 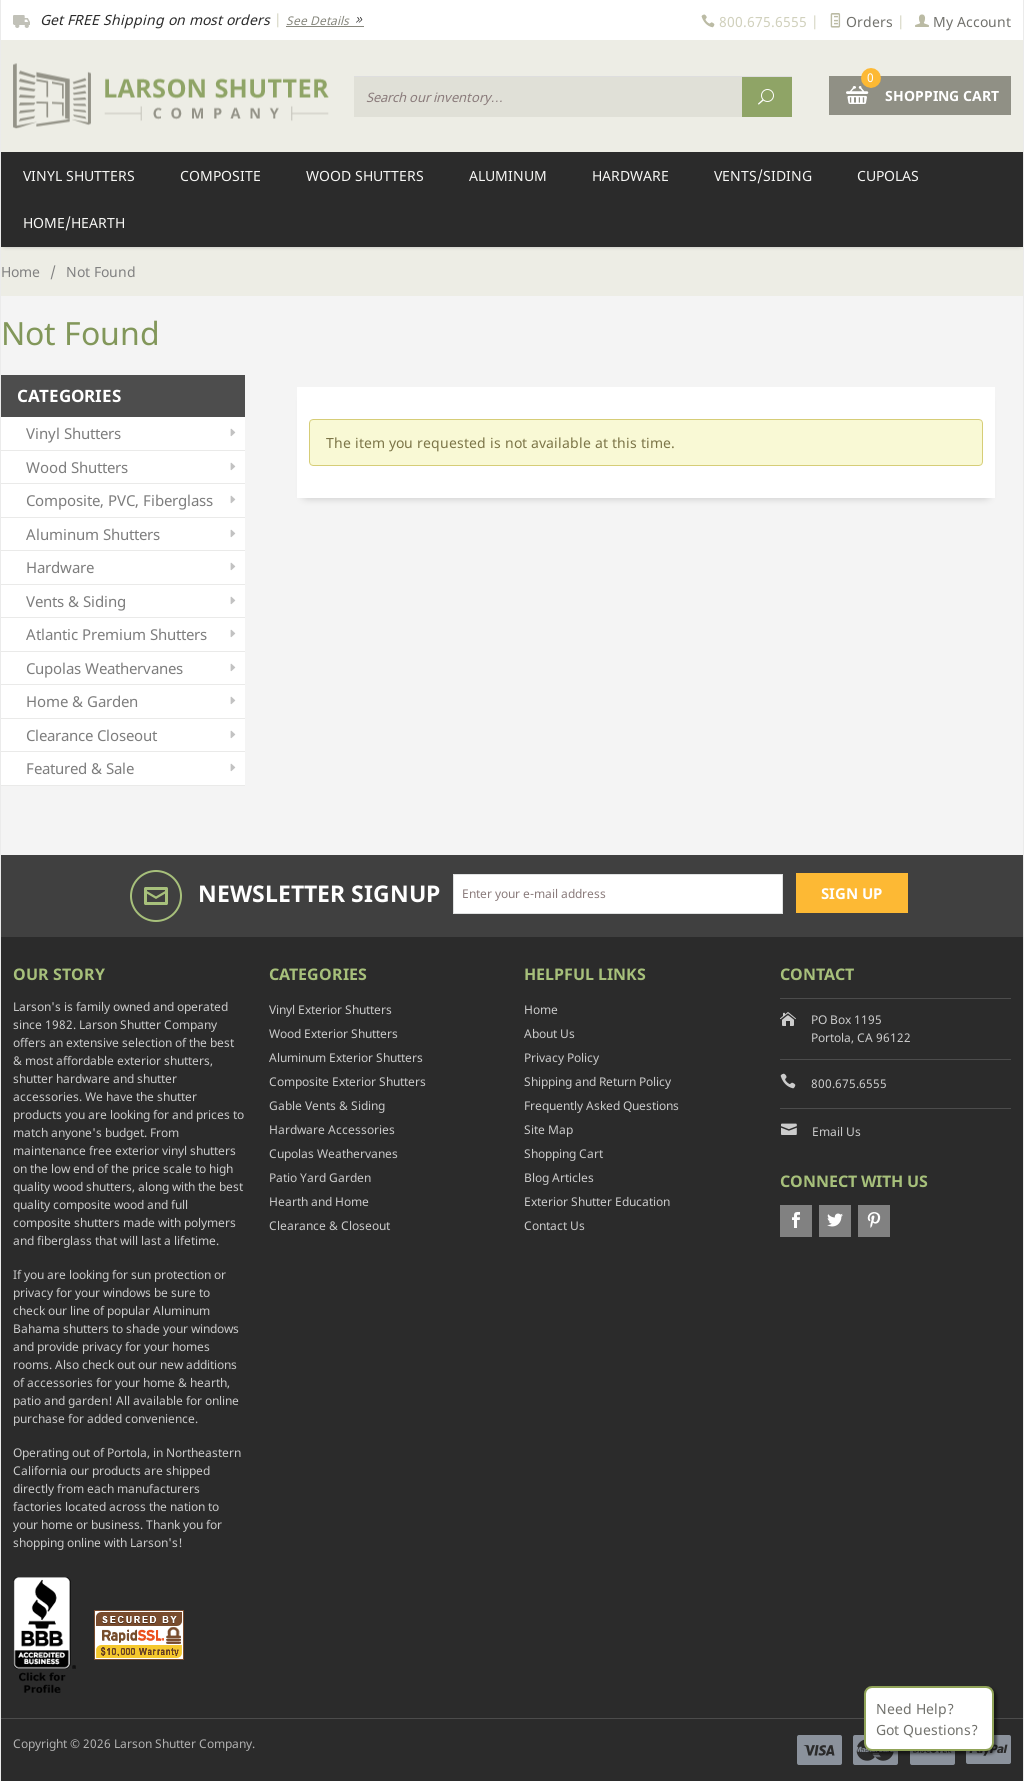 I want to click on Composite, so click(x=220, y=175).